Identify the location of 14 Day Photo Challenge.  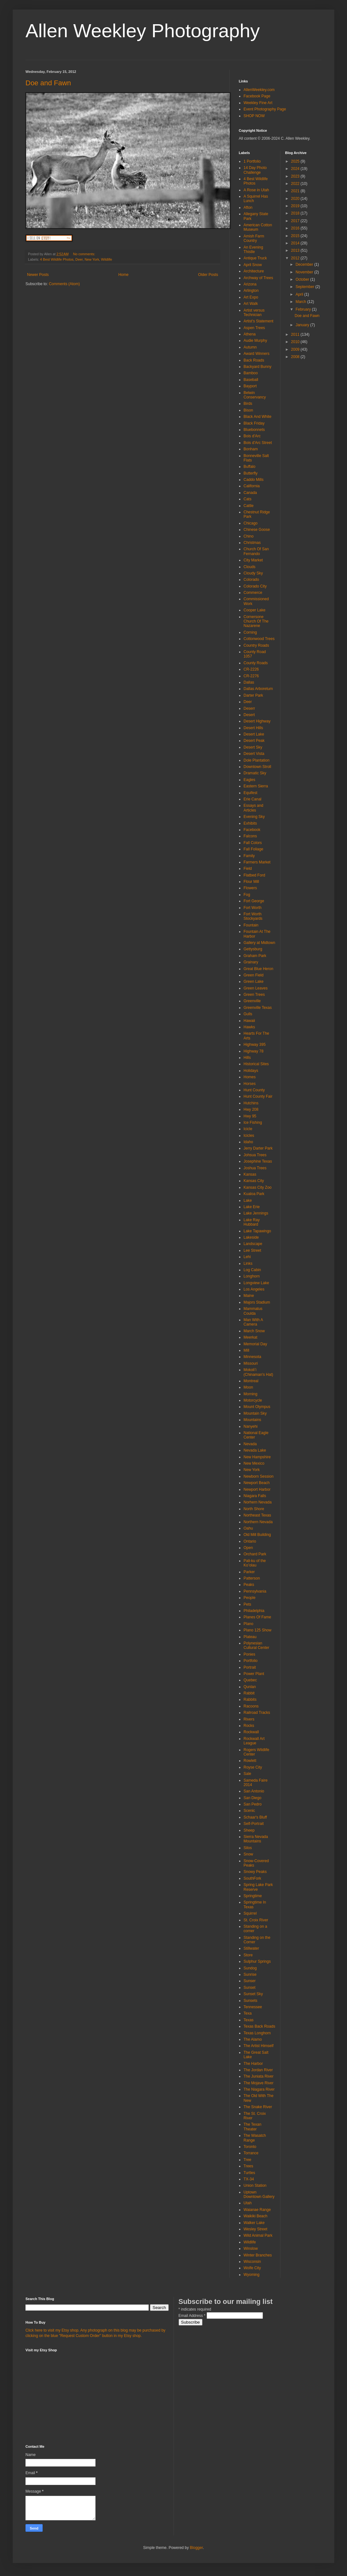
(255, 169).